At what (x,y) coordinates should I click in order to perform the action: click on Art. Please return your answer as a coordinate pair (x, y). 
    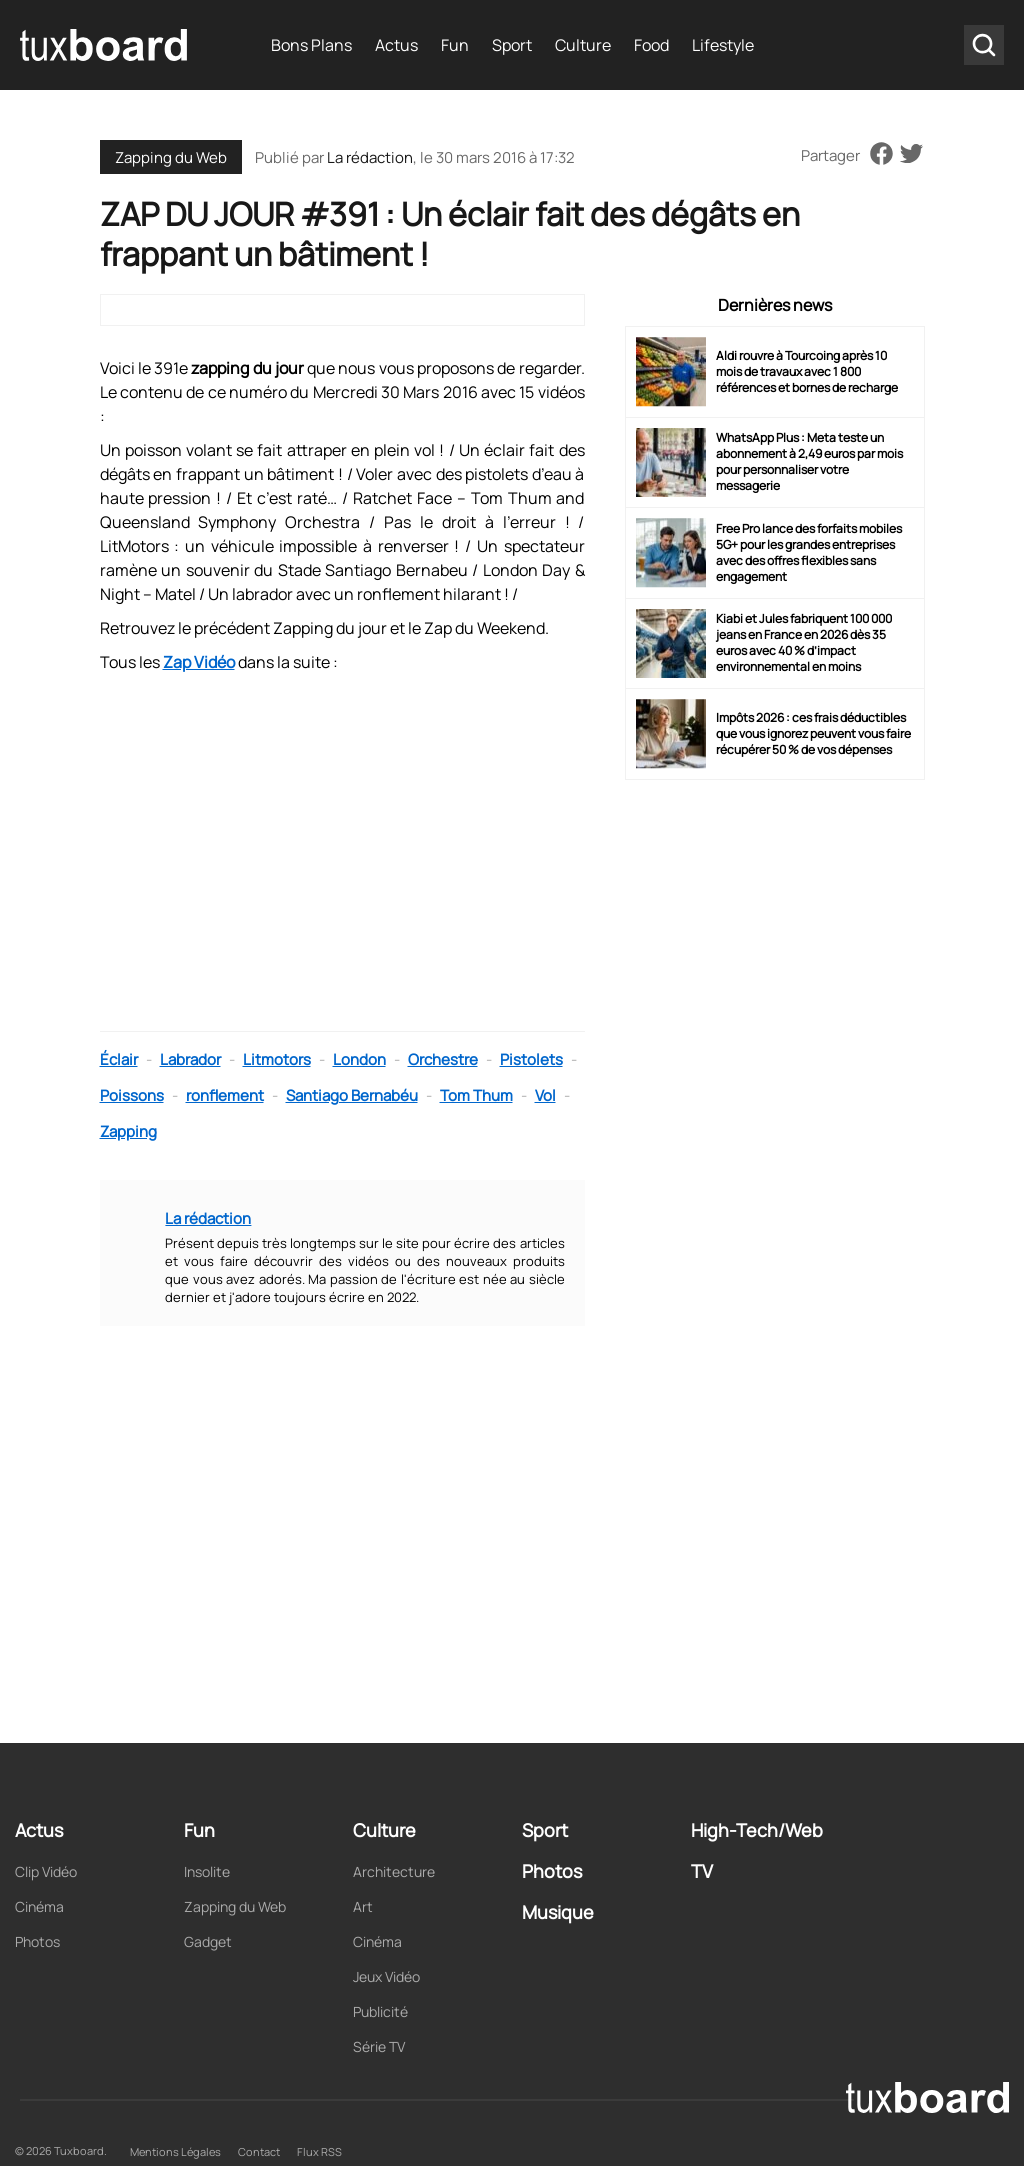
    Looking at the image, I should click on (363, 1906).